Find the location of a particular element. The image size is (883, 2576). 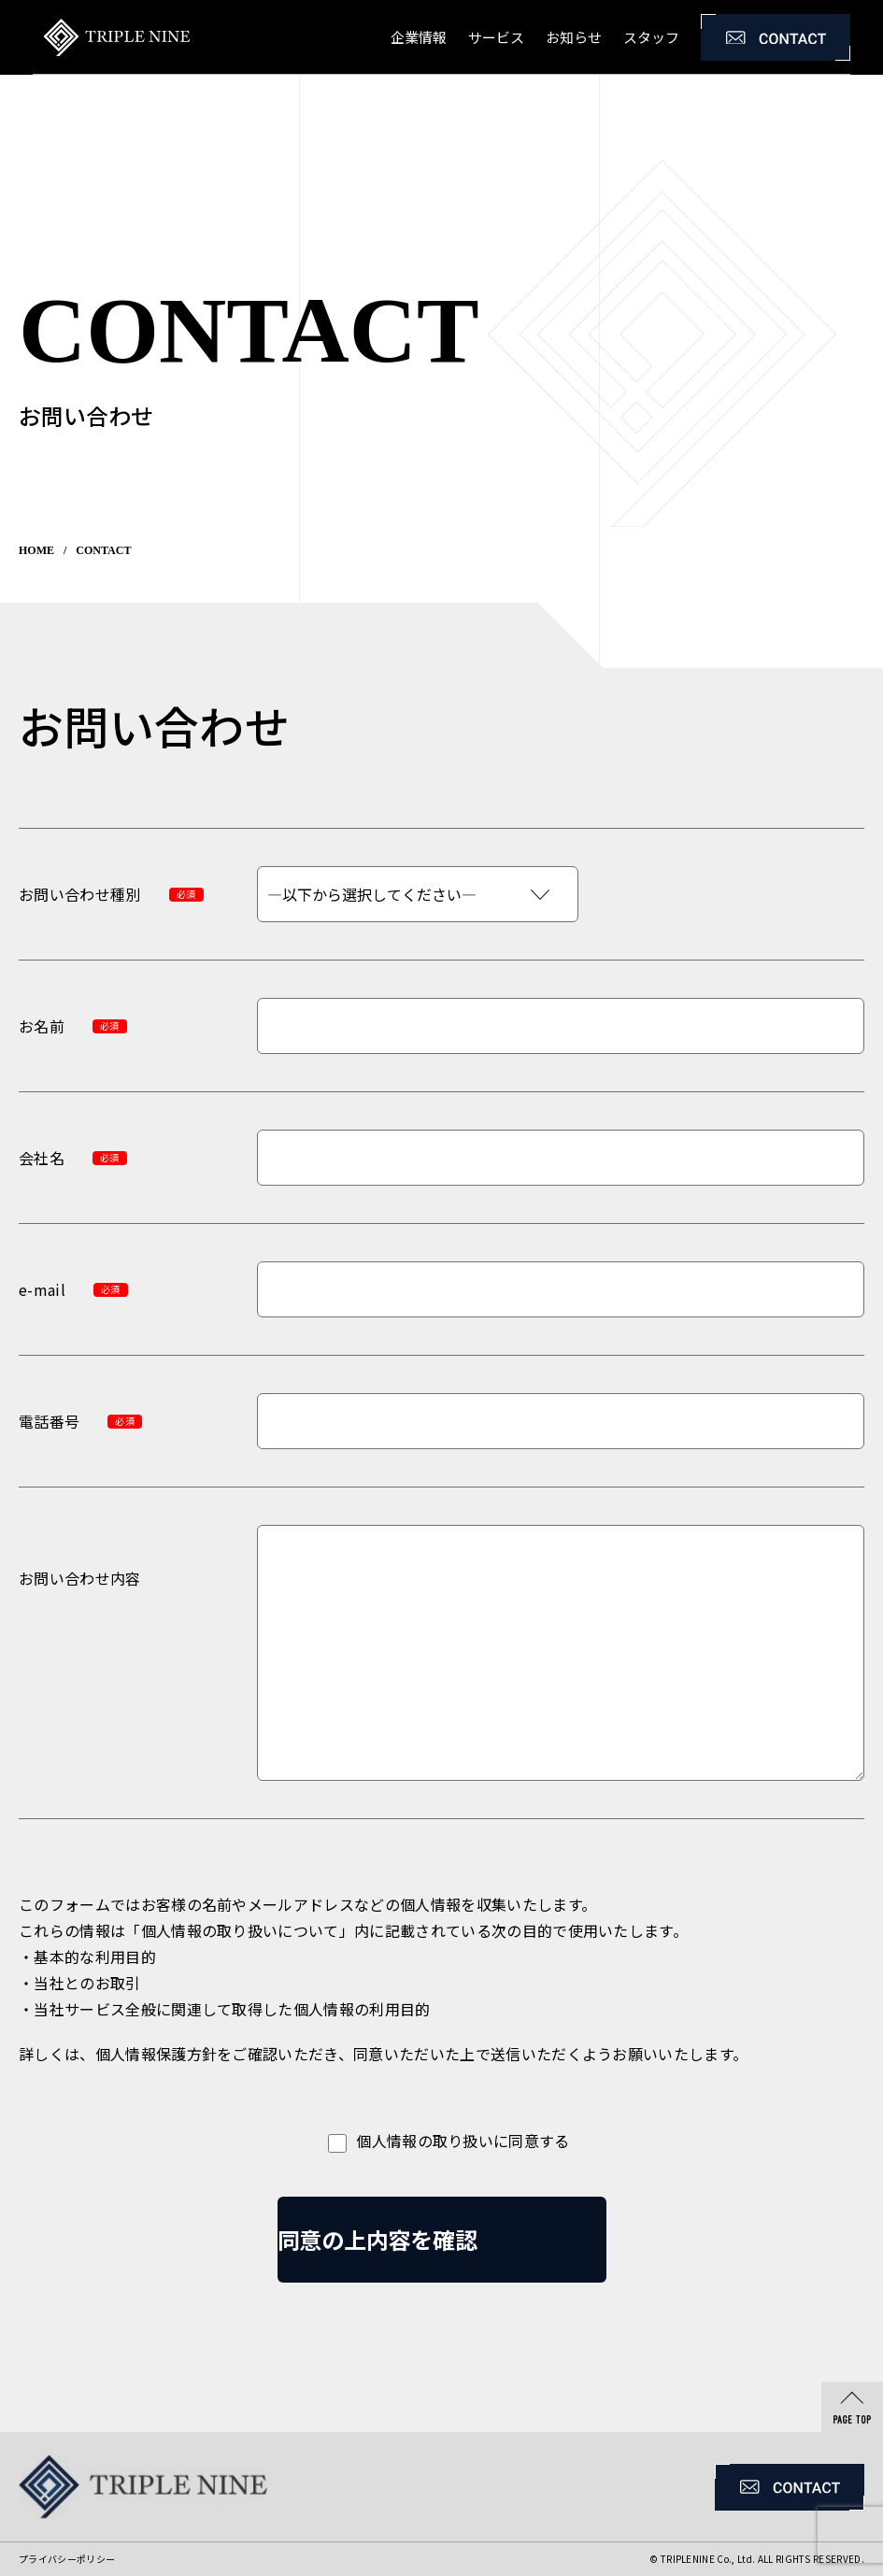

お知らせ is located at coordinates (574, 37).